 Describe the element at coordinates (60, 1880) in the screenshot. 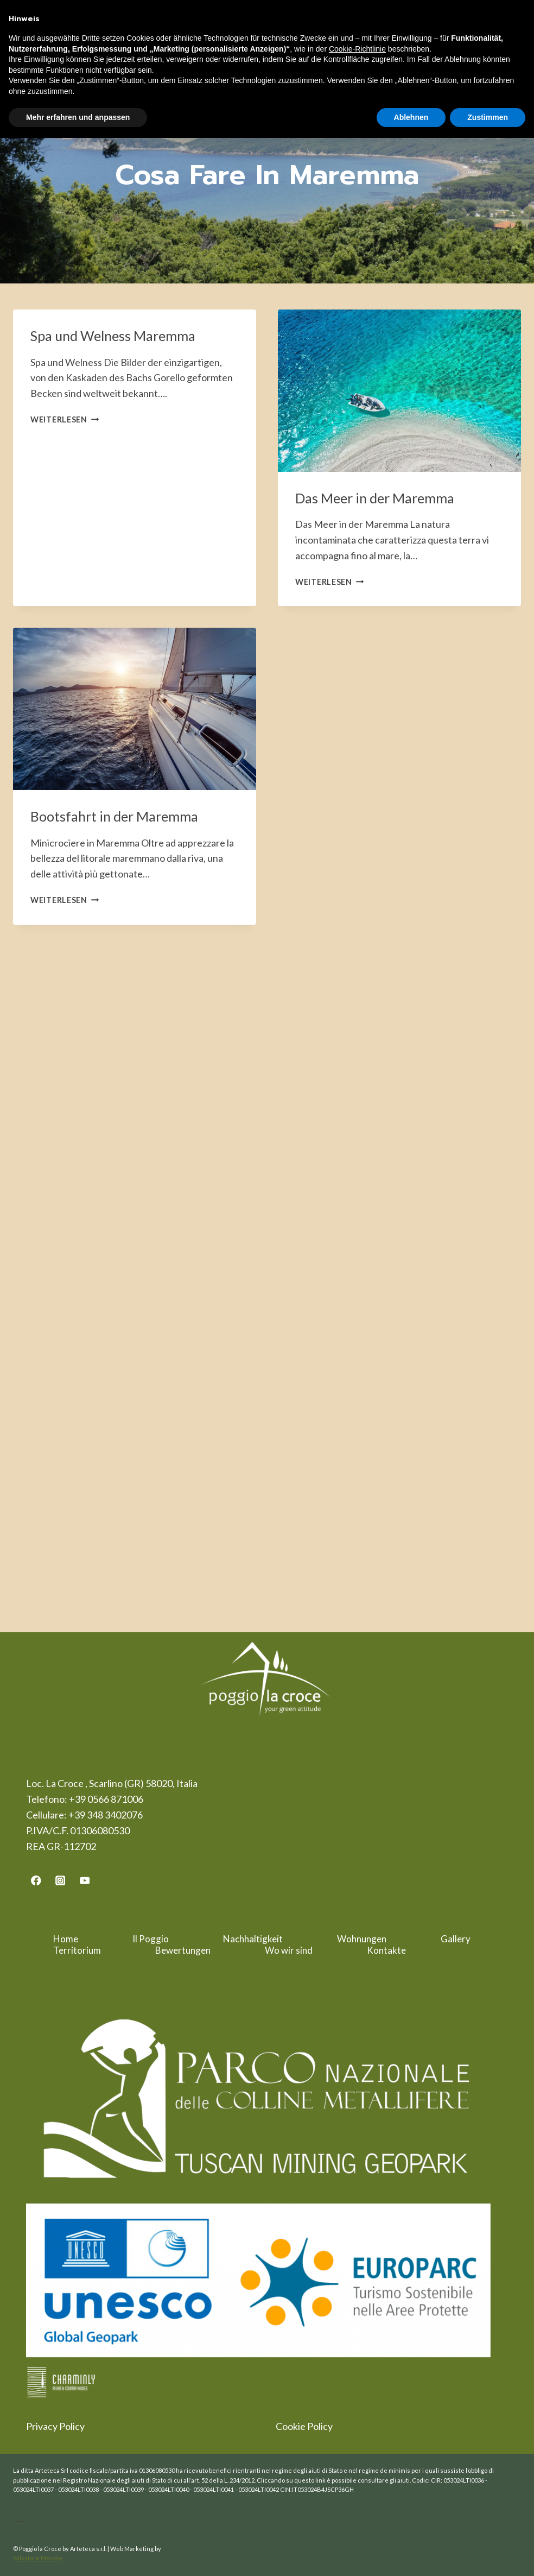

I see `[Instagram]` at that location.